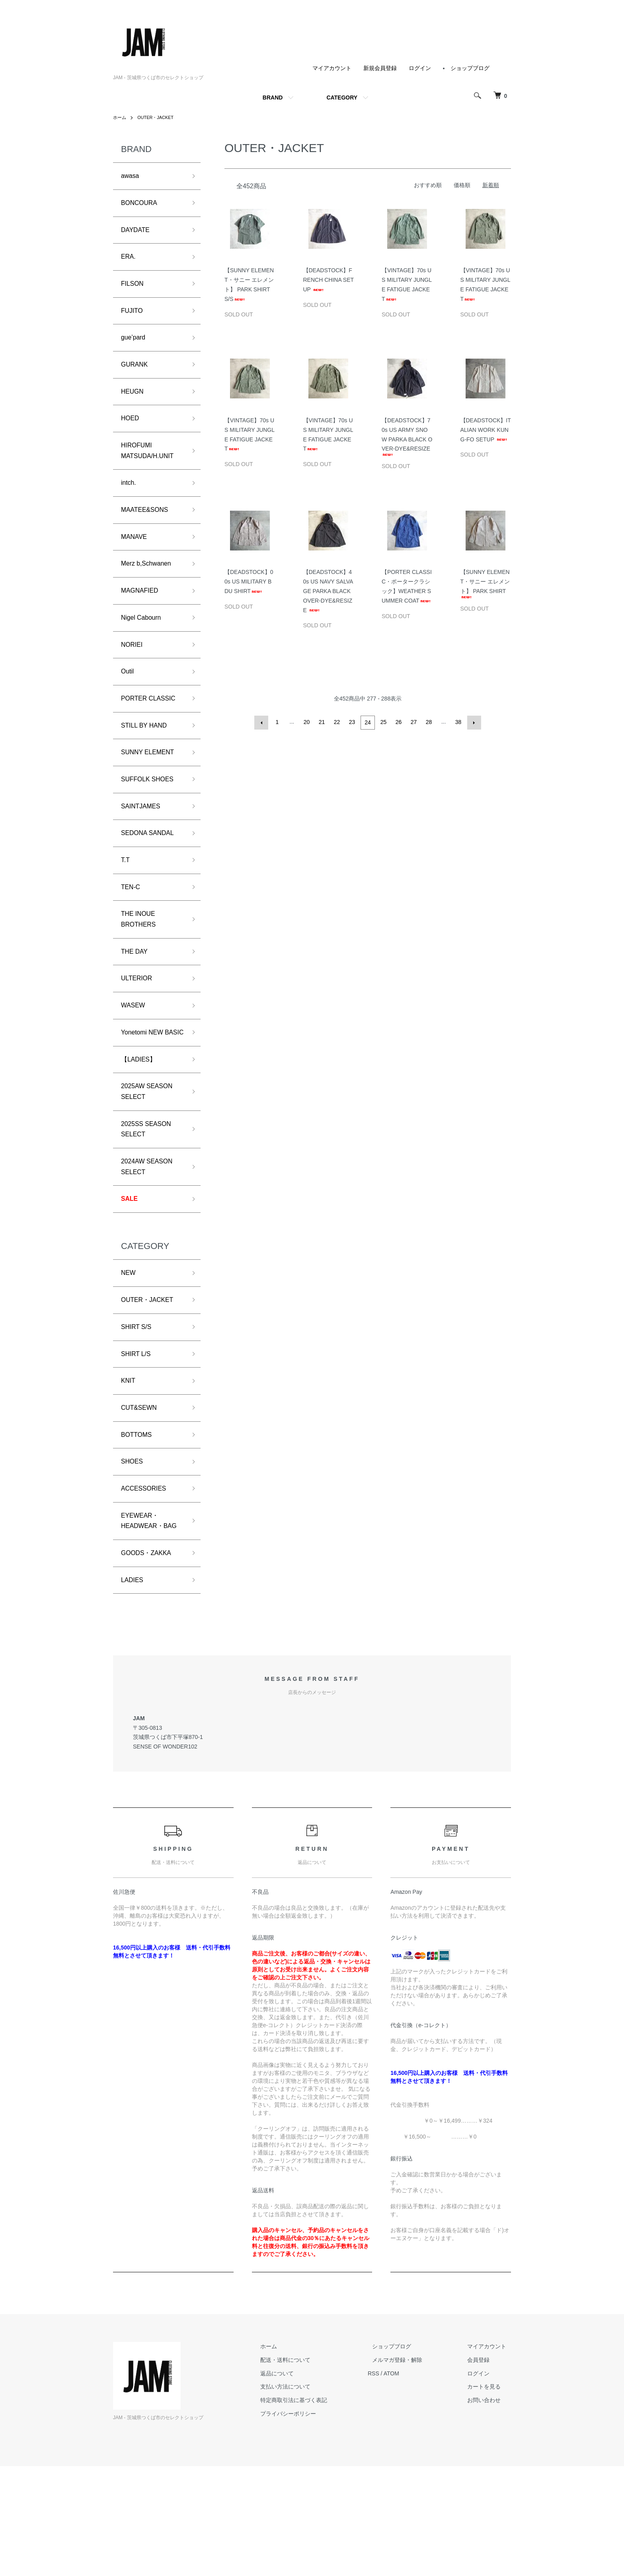  What do you see at coordinates (136, 559) in the screenshot?
I see `MANAVE` at bounding box center [136, 559].